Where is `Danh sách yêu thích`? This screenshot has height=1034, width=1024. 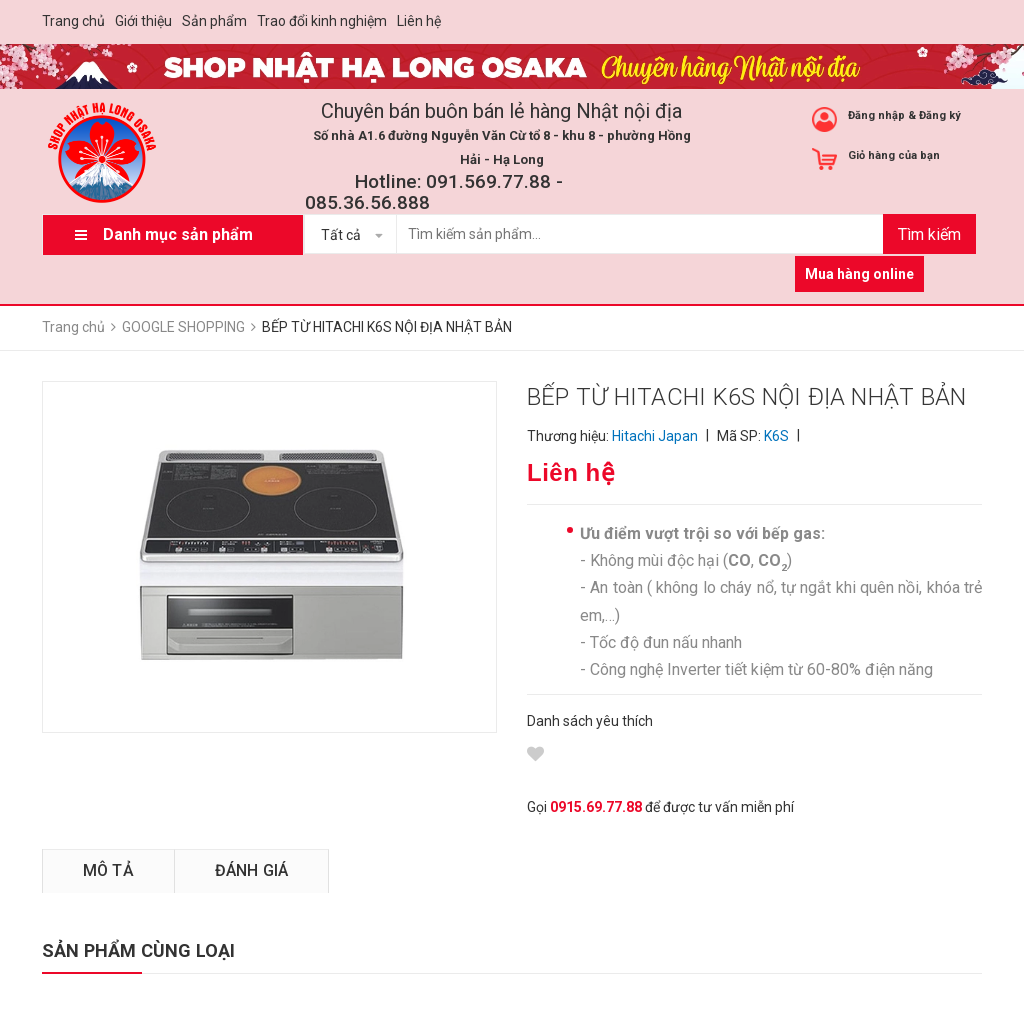 Danh sách yêu thích is located at coordinates (590, 721).